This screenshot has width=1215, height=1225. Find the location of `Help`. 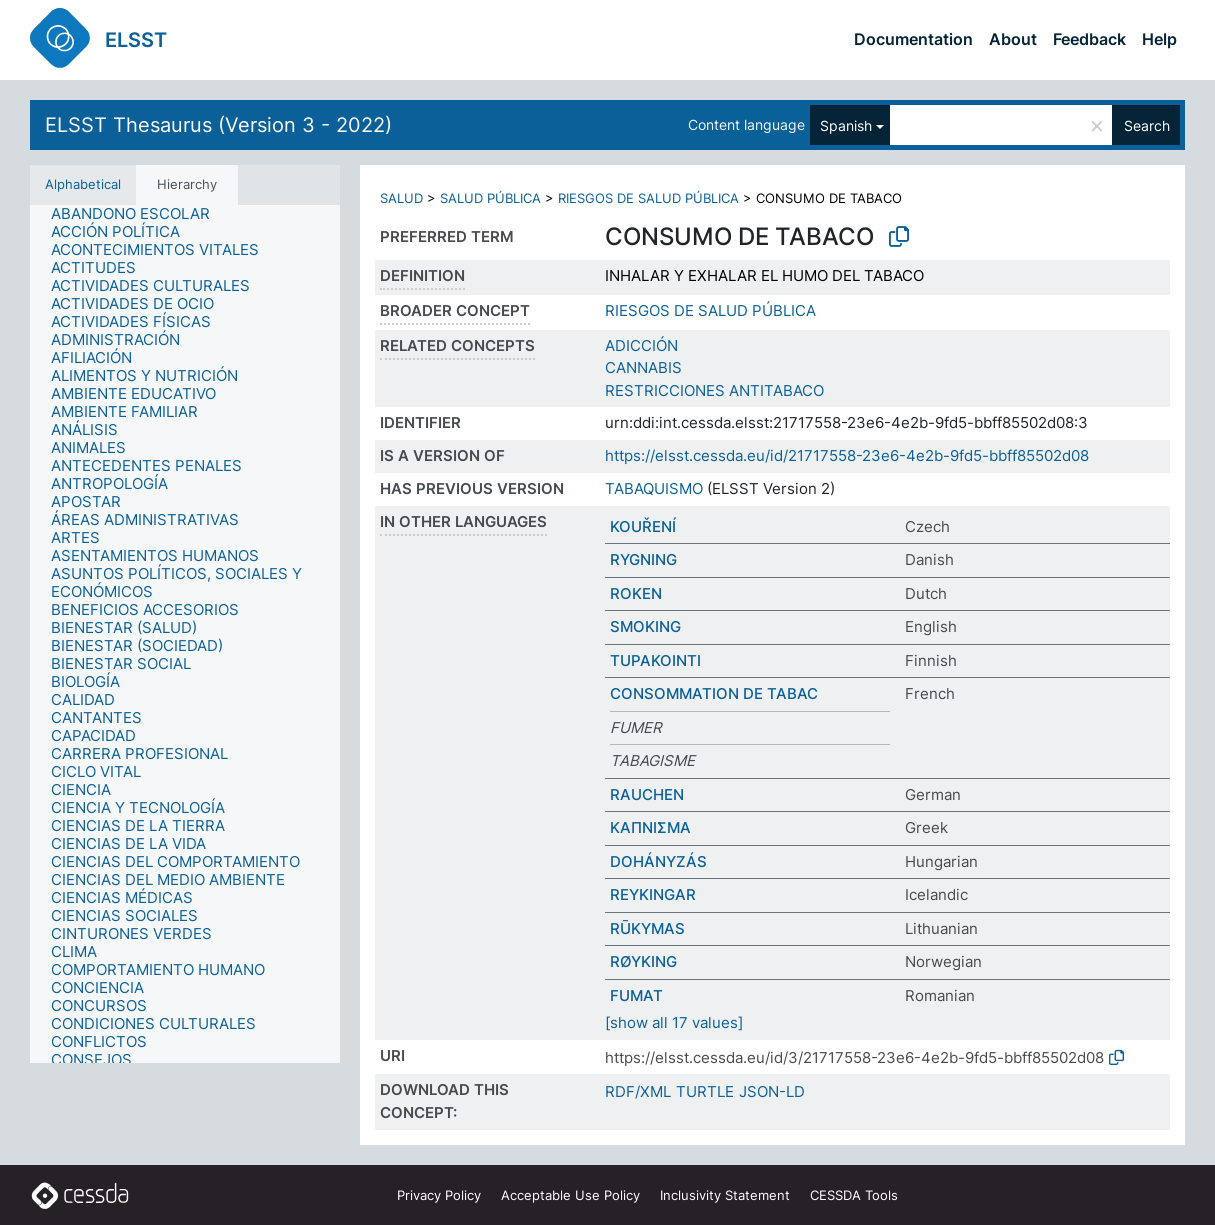

Help is located at coordinates (1159, 39).